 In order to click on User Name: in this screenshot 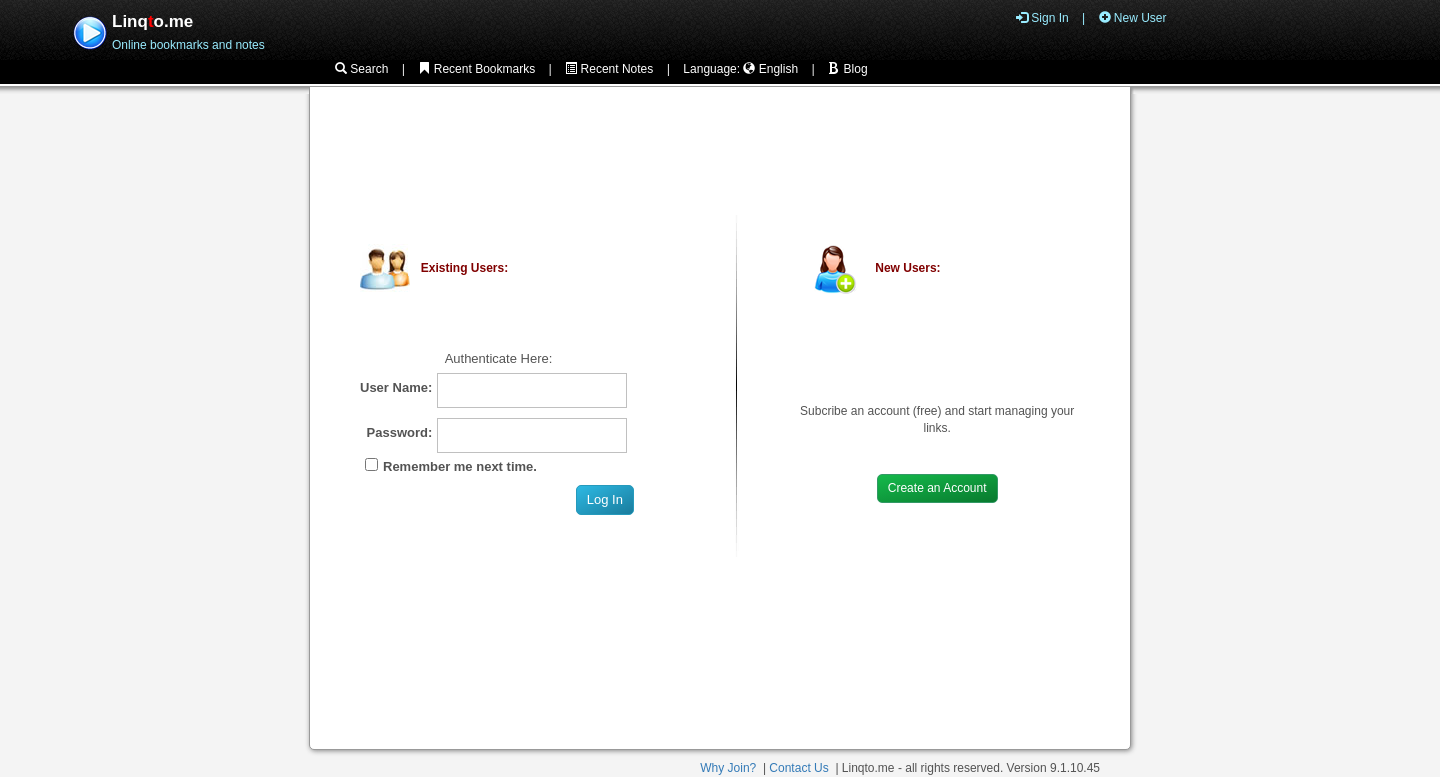, I will do `click(396, 387)`.